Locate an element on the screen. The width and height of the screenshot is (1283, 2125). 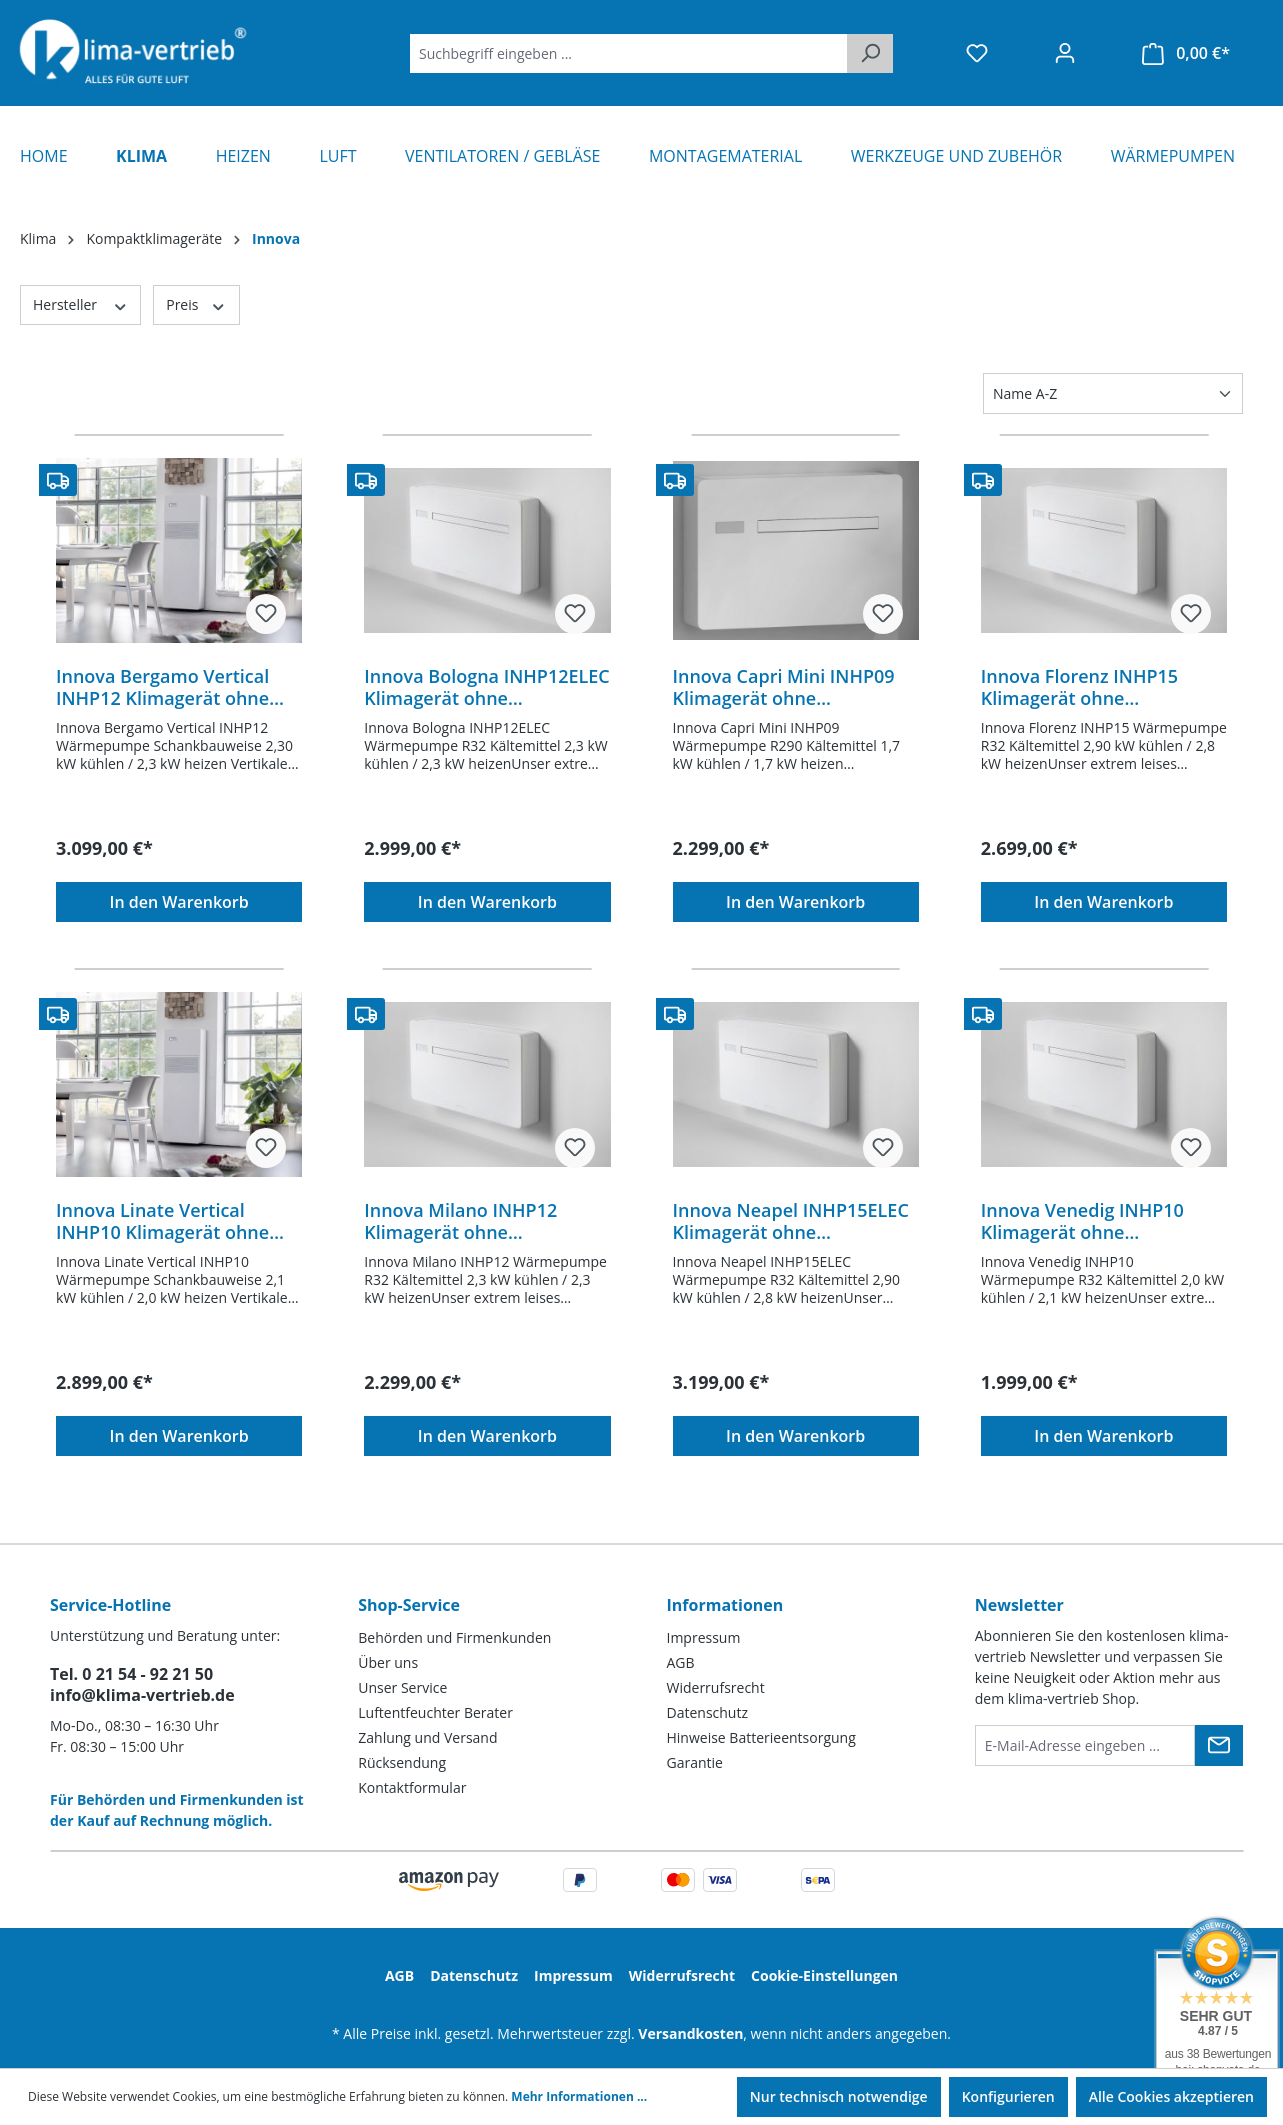
Behörden und Firmenkunden is located at coordinates (454, 1637).